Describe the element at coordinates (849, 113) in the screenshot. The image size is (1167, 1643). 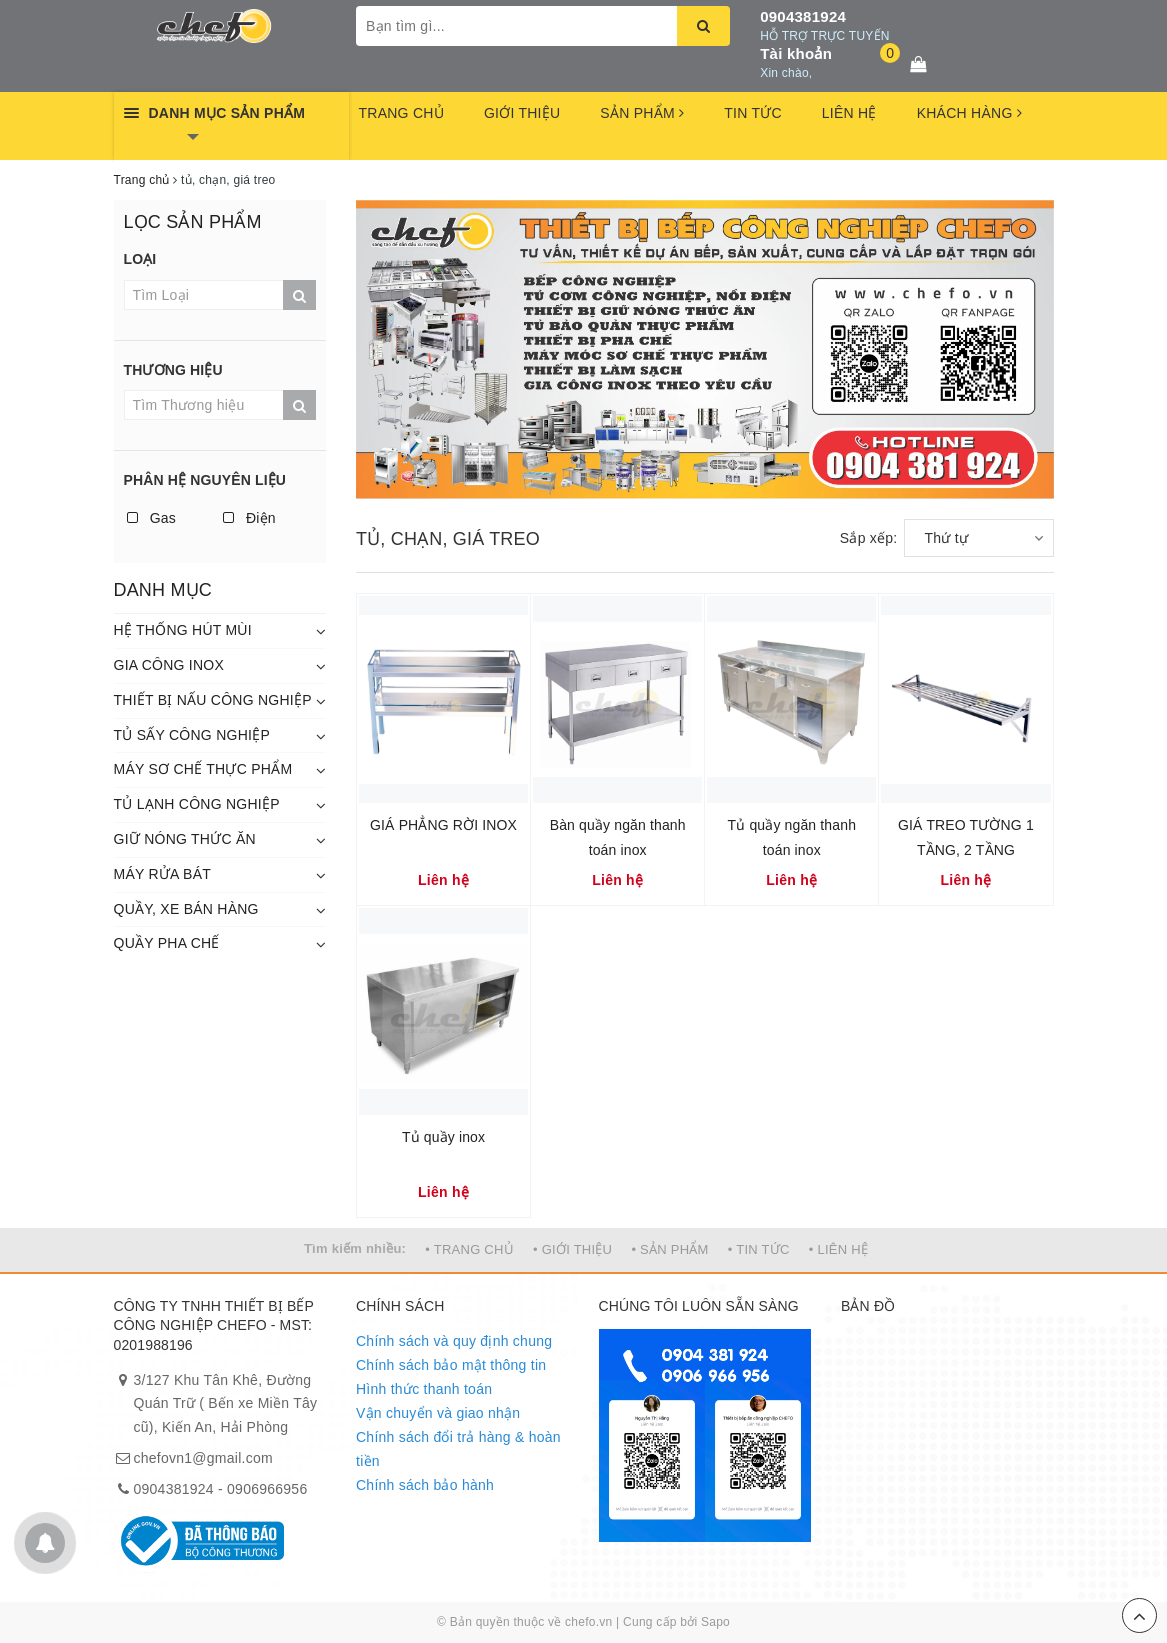
I see `LIÊN HỆ` at that location.